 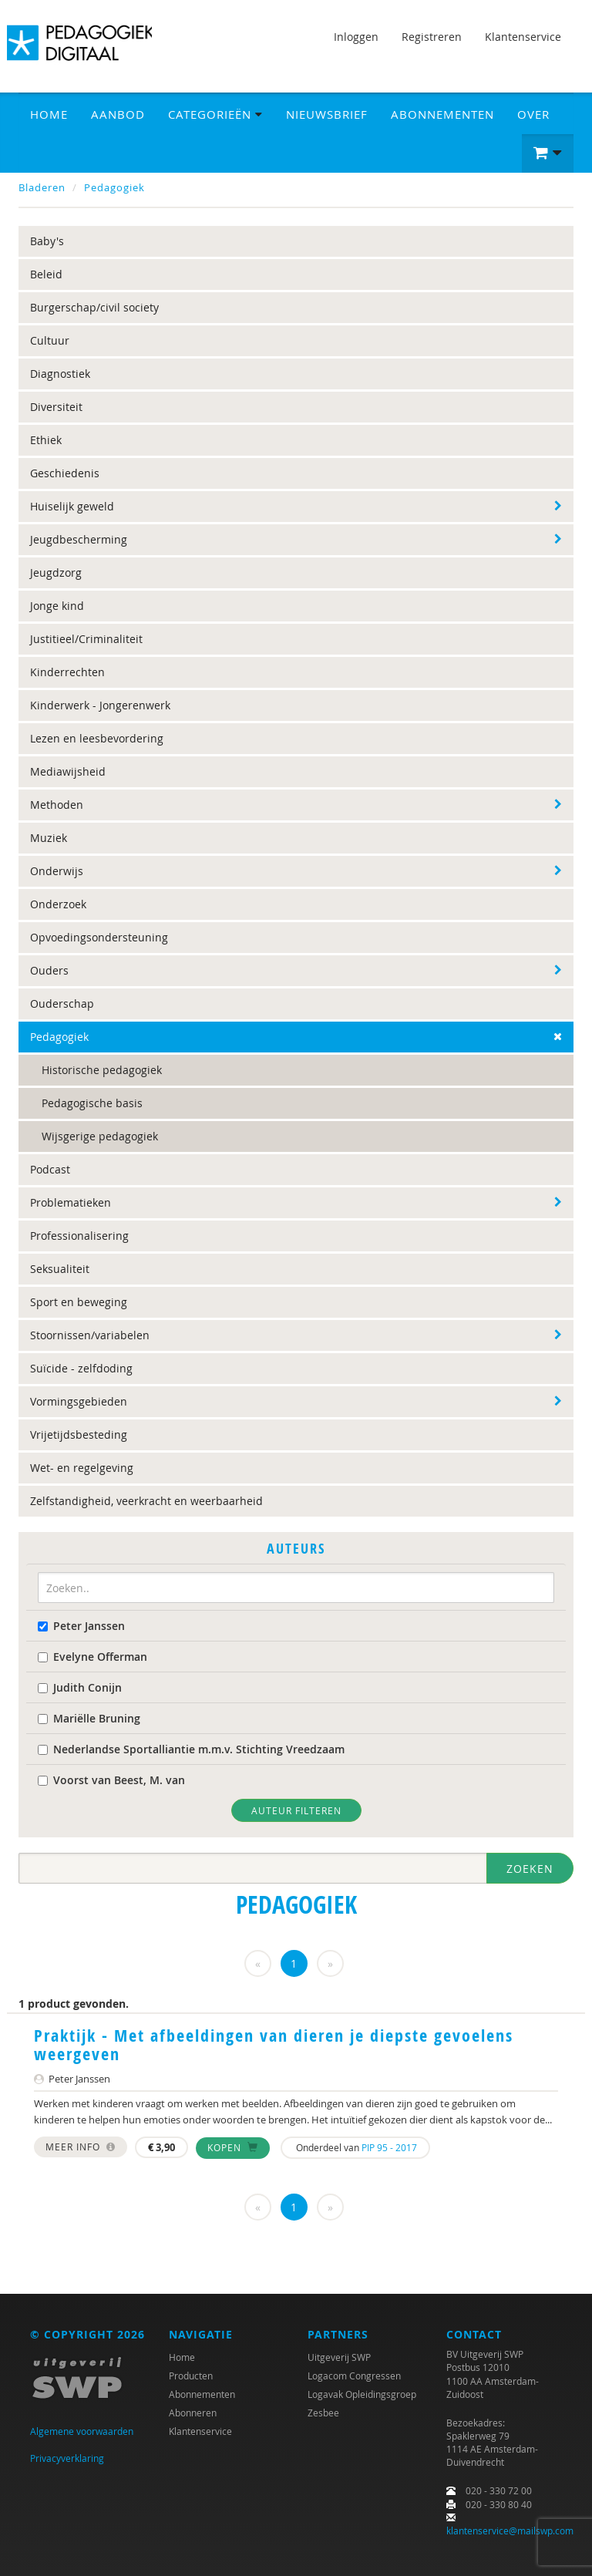 What do you see at coordinates (327, 114) in the screenshot?
I see `Nieuwsbrief` at bounding box center [327, 114].